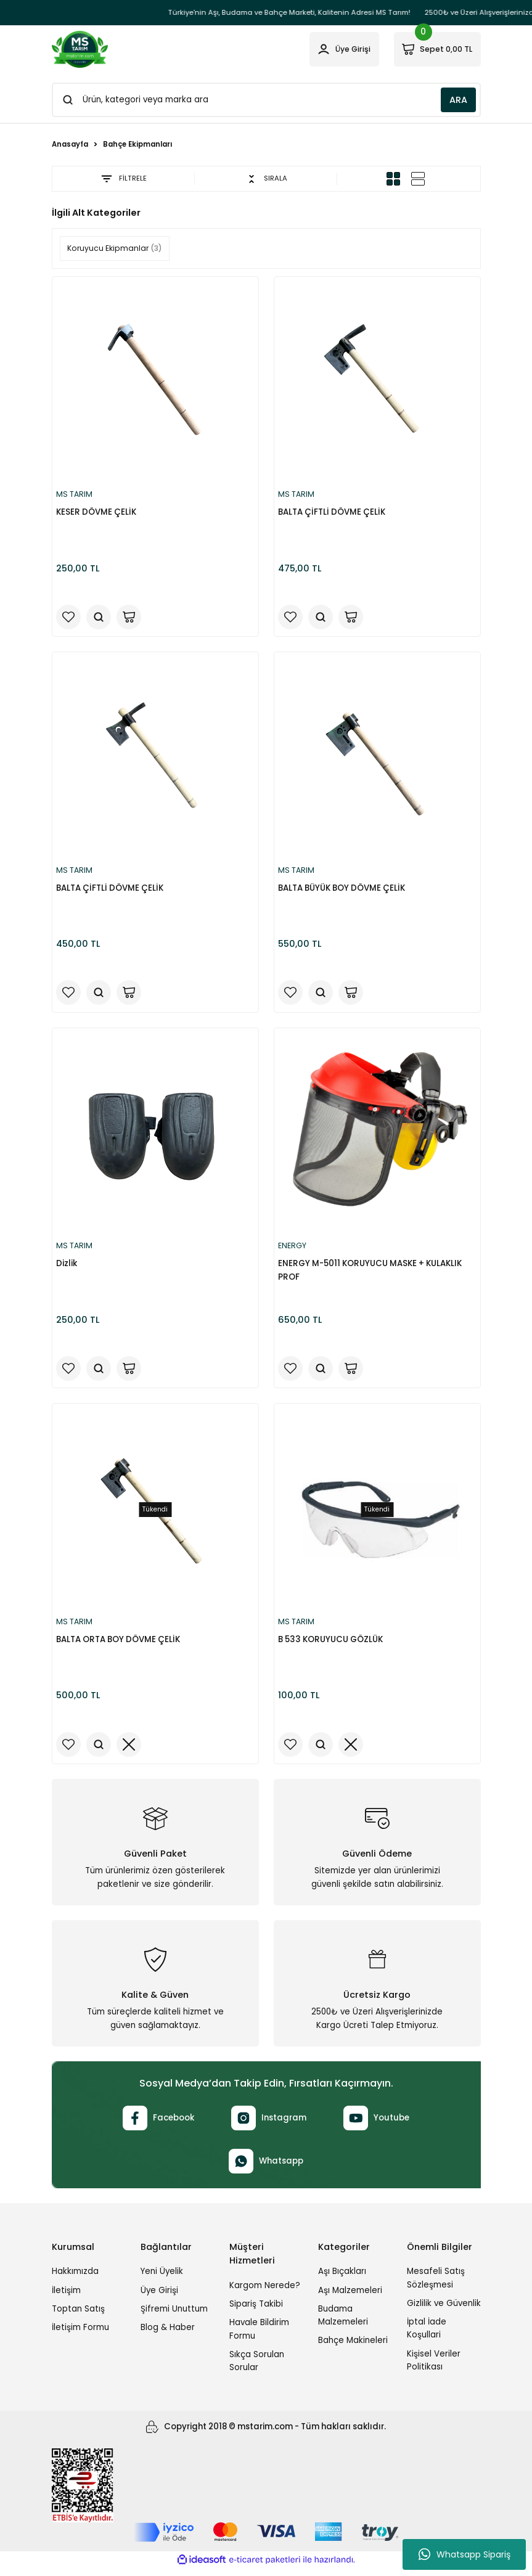  What do you see at coordinates (333, 512) in the screenshot?
I see `BALTA ÇİFTLİ DÖVME ÇELİK` at bounding box center [333, 512].